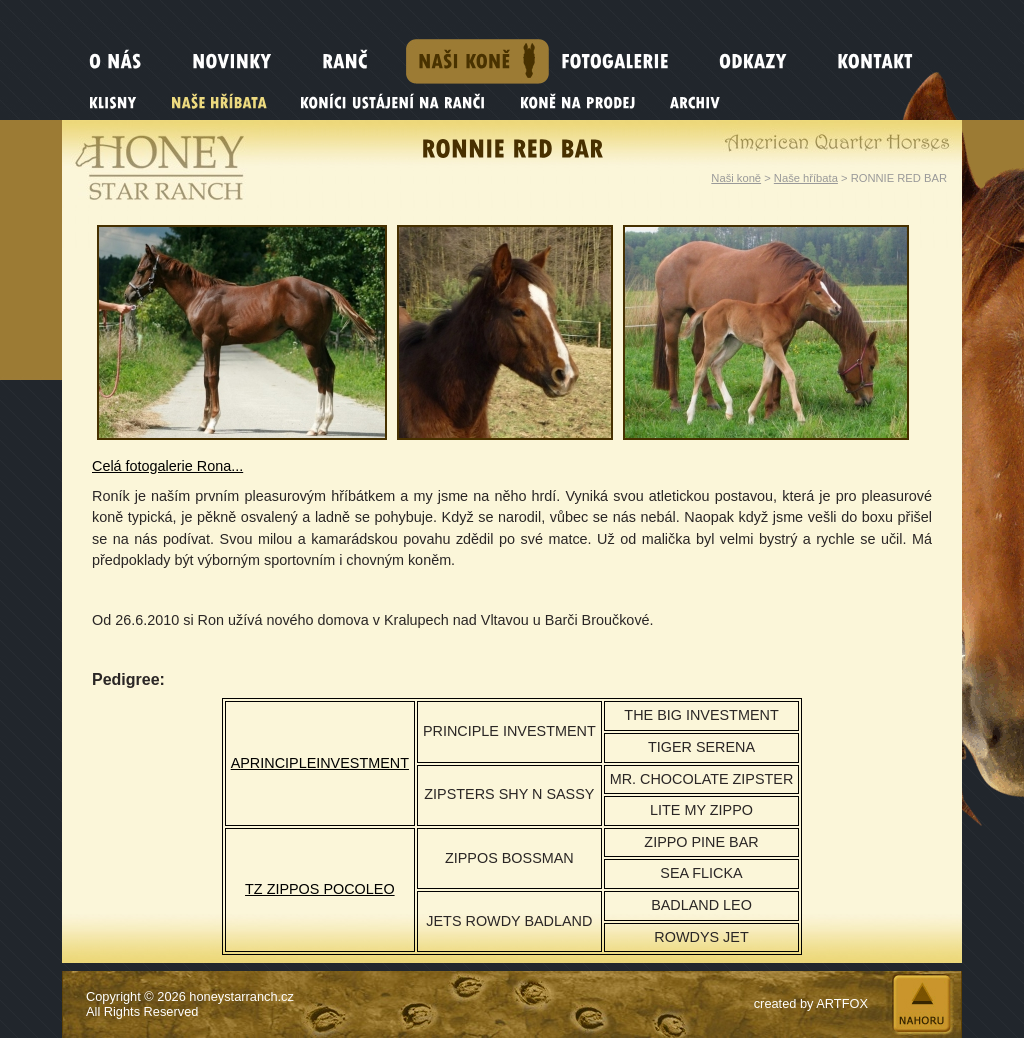 This screenshot has height=1038, width=1024. Describe the element at coordinates (842, 1003) in the screenshot. I see `ARTFOX` at that location.